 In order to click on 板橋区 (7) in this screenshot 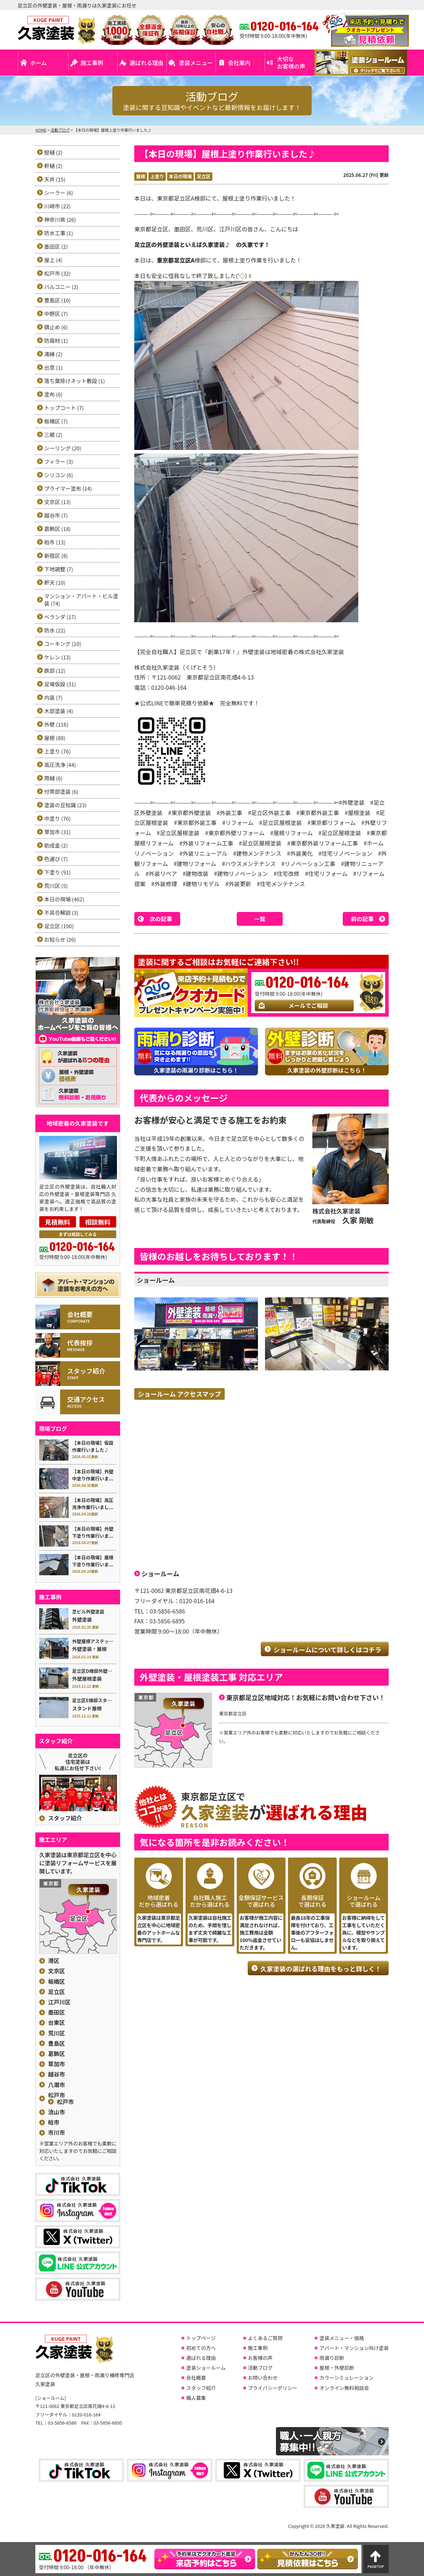, I will do `click(56, 421)`.